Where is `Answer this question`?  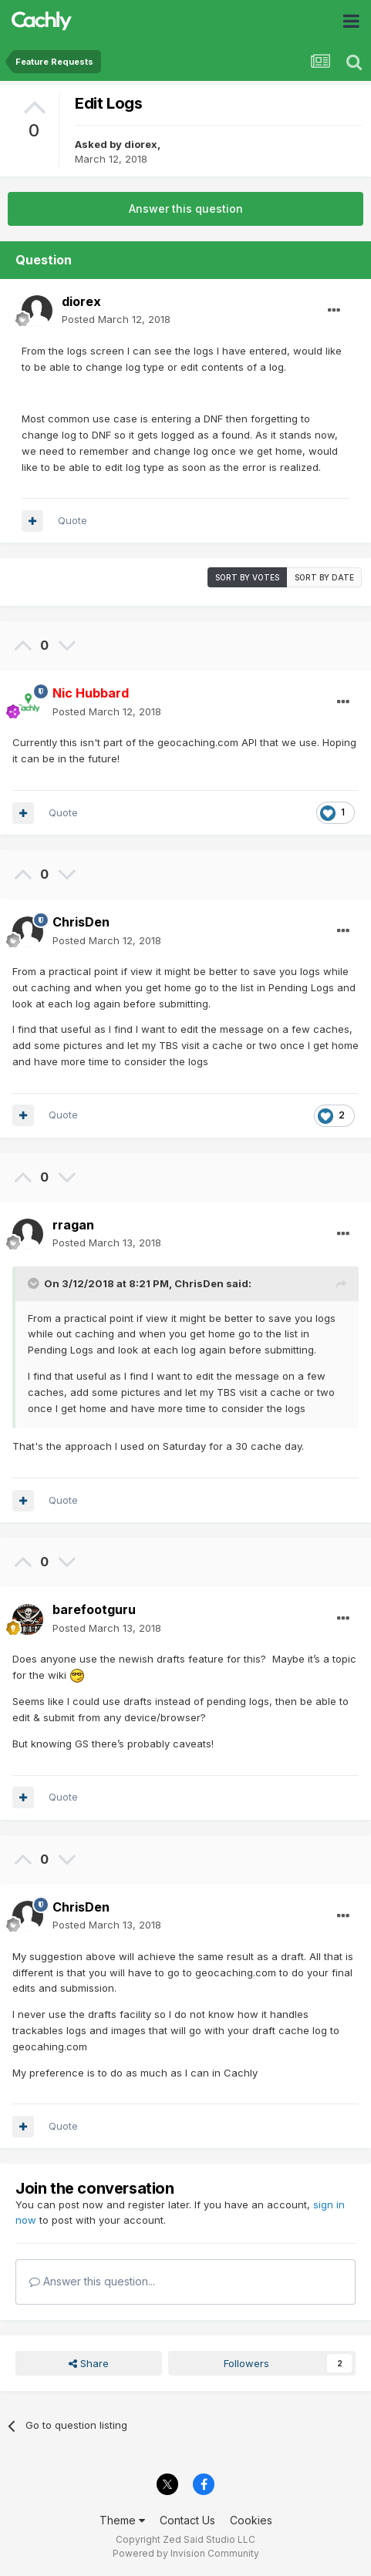 Answer this question is located at coordinates (186, 208).